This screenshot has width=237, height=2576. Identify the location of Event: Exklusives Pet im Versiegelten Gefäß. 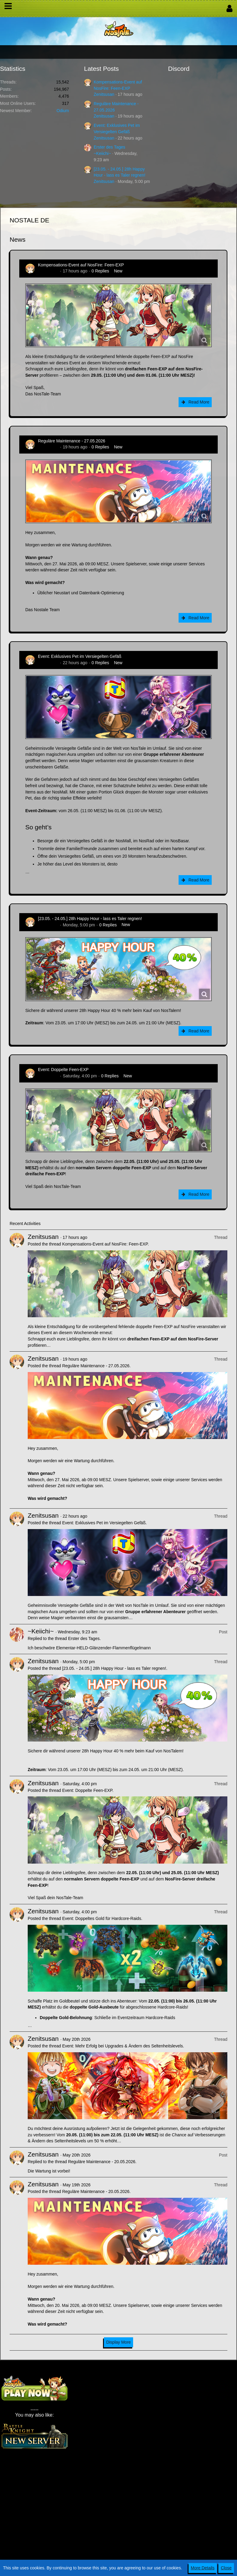
(79, 656).